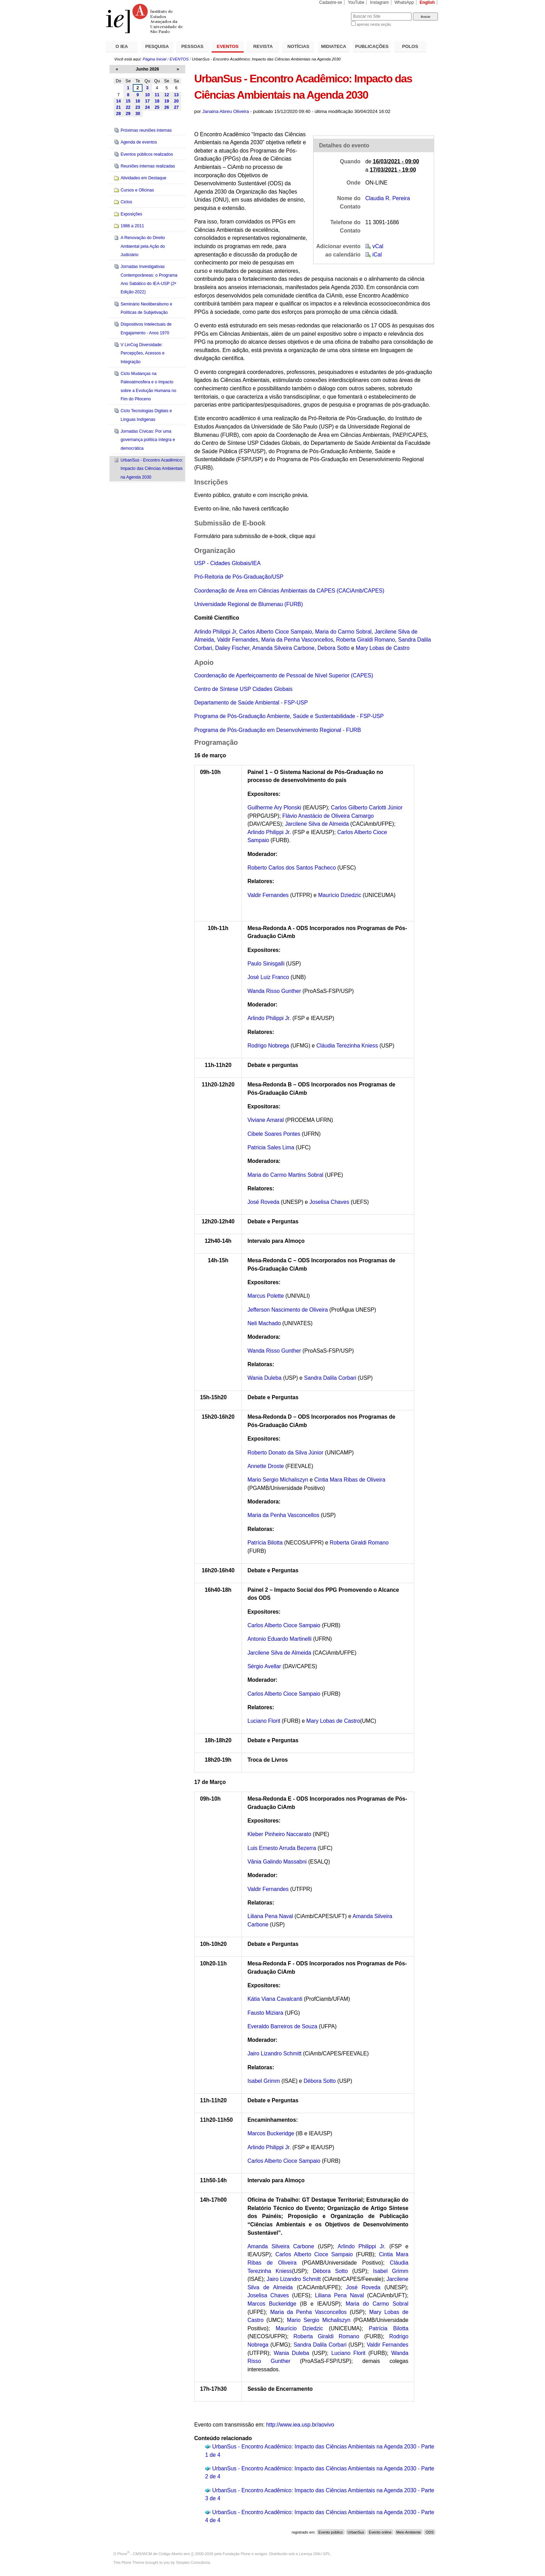  Describe the element at coordinates (263, 2081) in the screenshot. I see `Isabel Grimm` at that location.